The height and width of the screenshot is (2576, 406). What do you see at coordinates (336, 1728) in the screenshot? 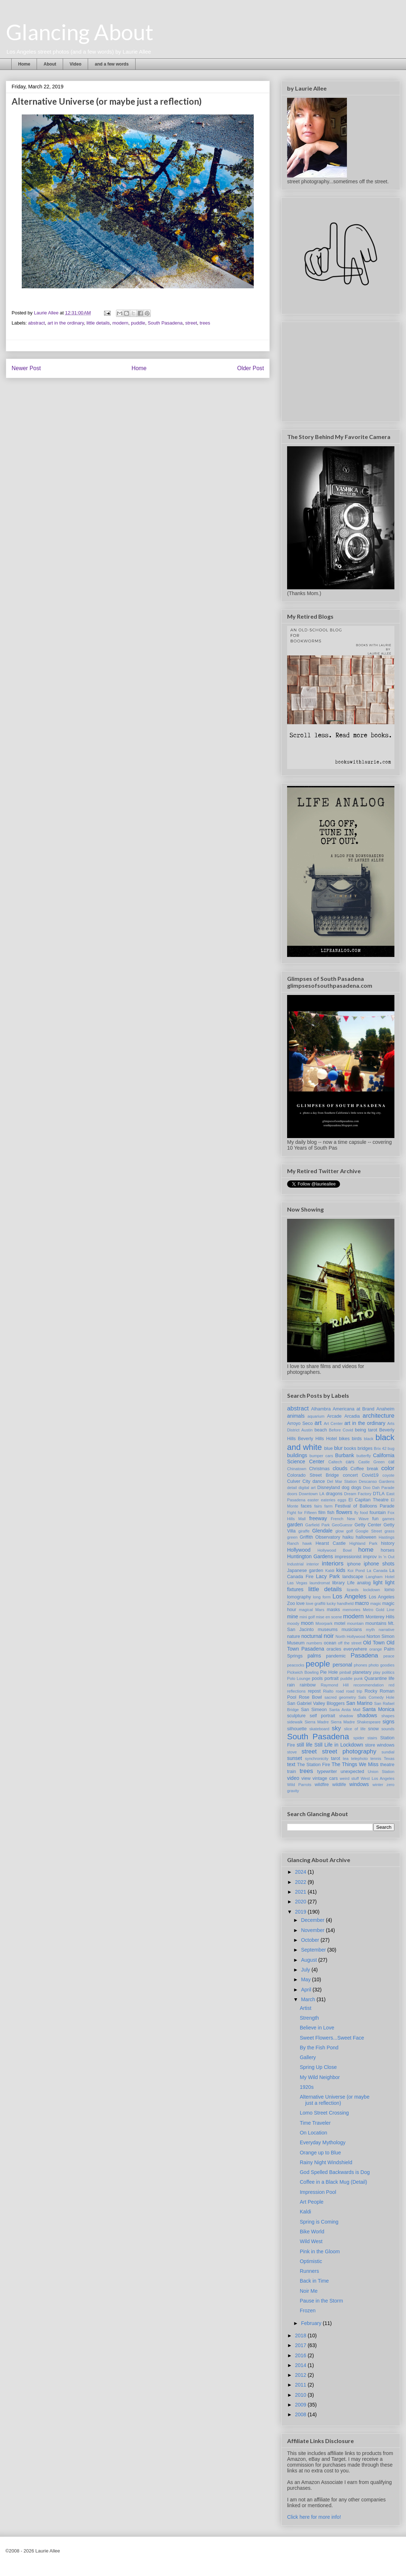
I see `sky` at bounding box center [336, 1728].